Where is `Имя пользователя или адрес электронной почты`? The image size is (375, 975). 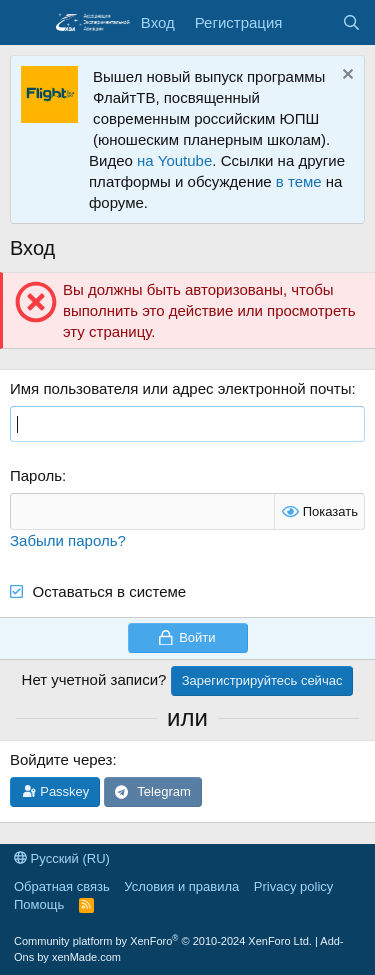 Имя пользователя или адрес электронной почты is located at coordinates (180, 388).